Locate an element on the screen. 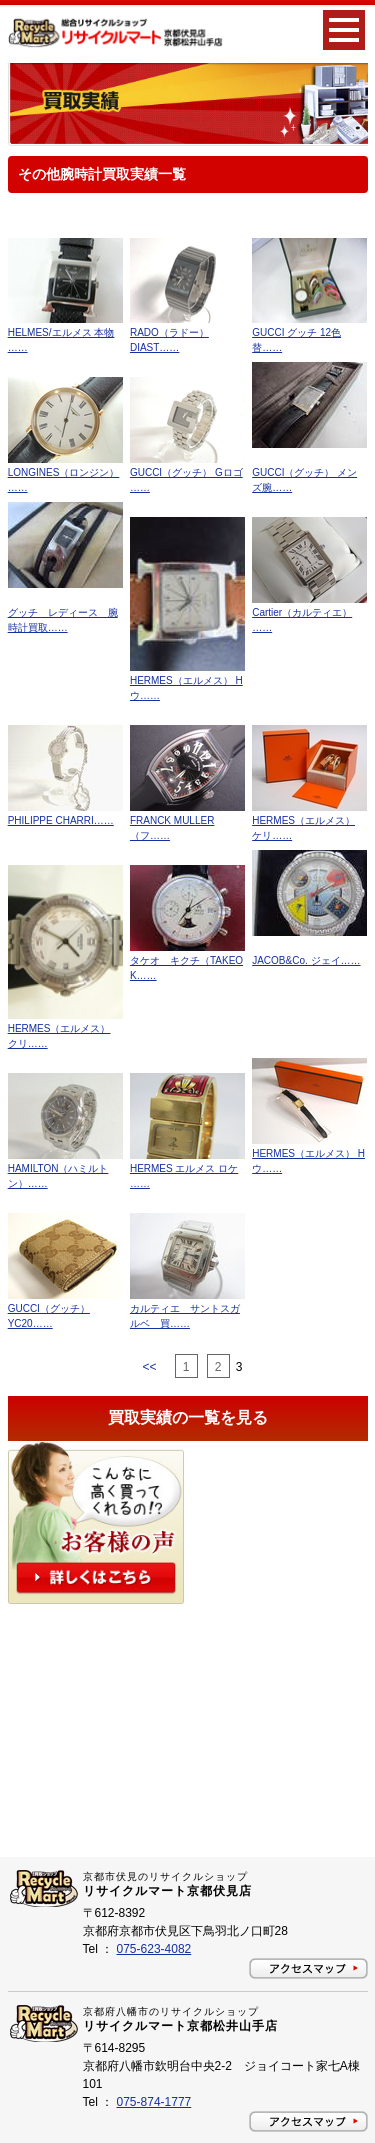  JACOB&Co. ジェイ…… is located at coordinates (306, 960).